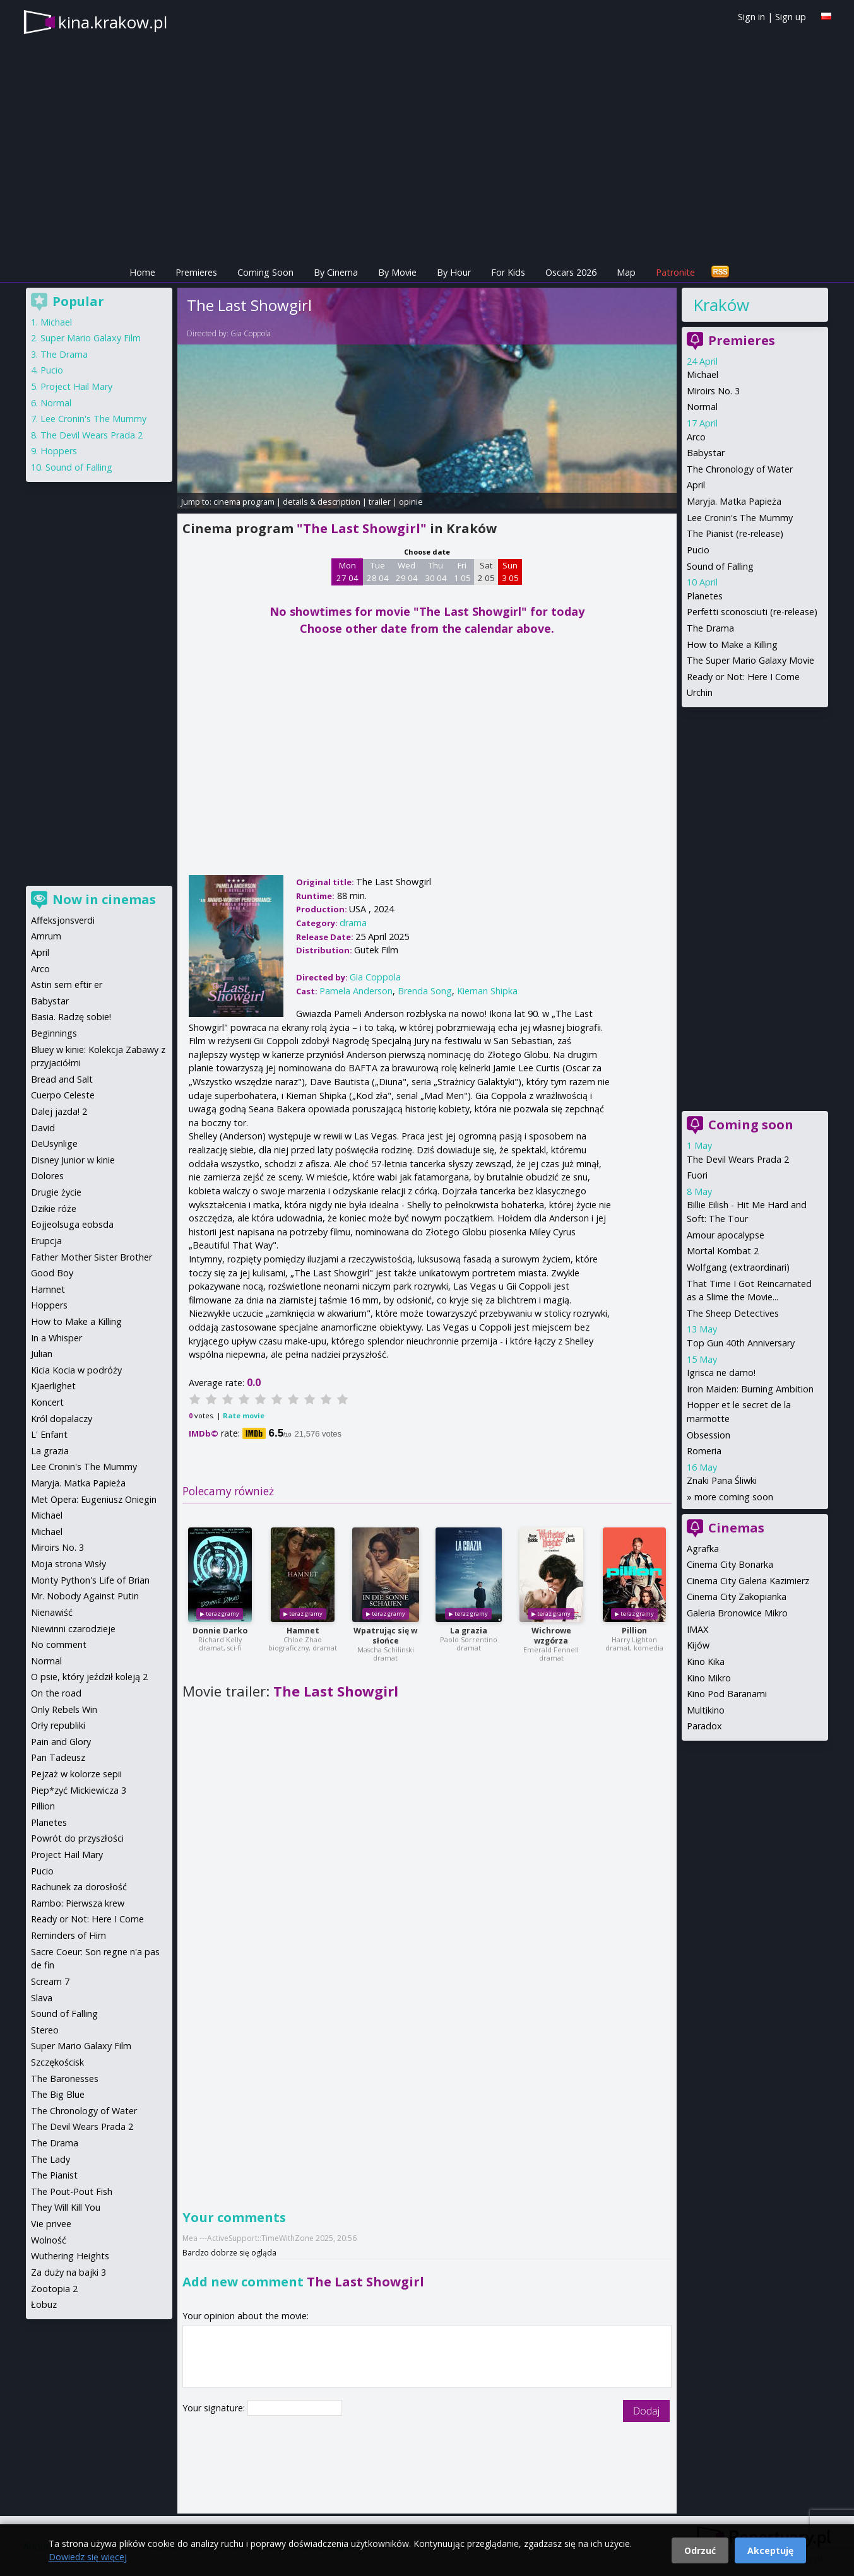  I want to click on On the road, so click(56, 1693).